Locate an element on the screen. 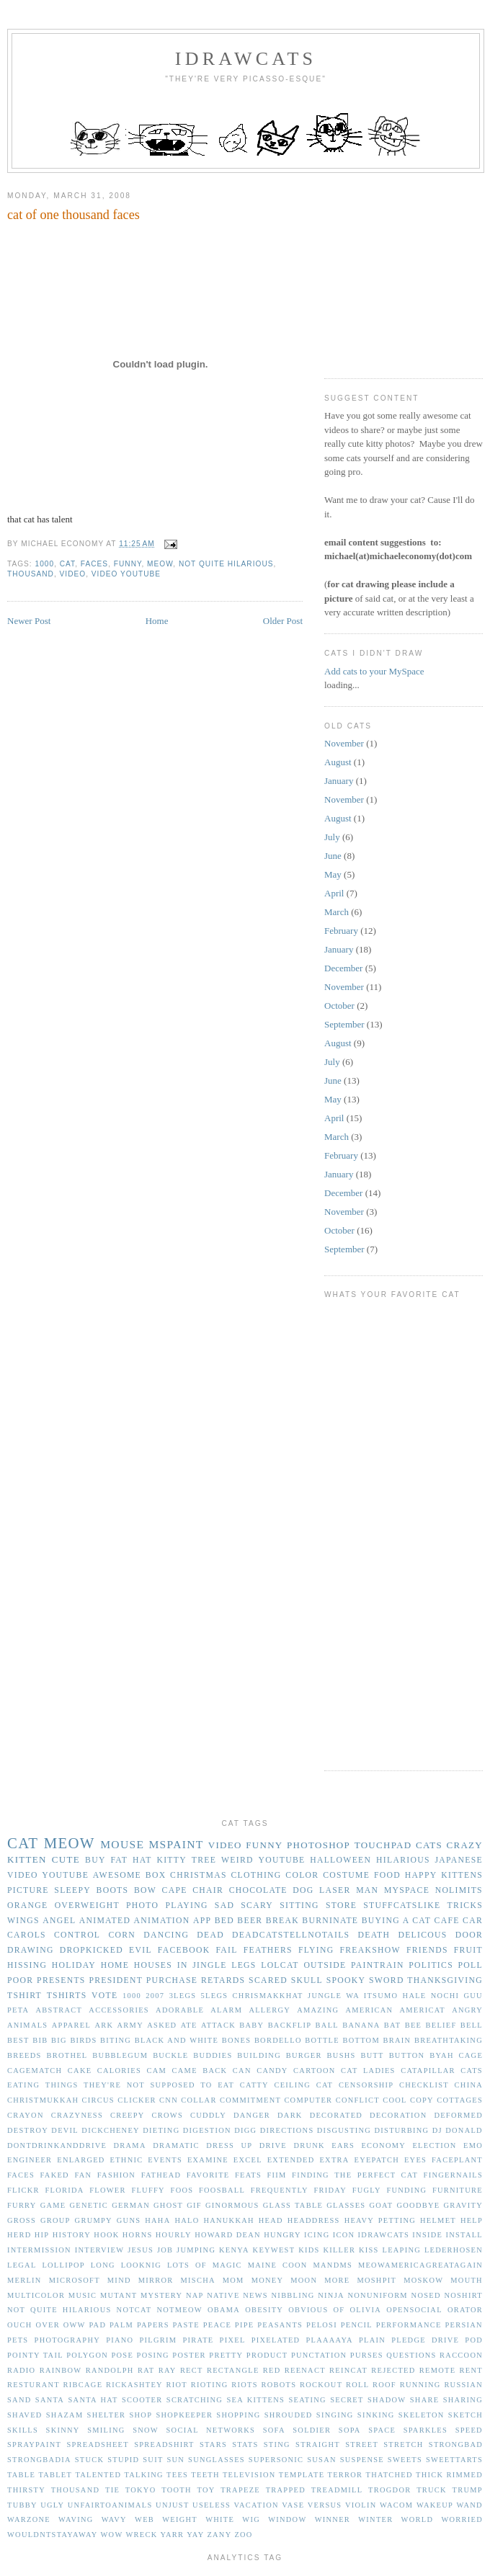 This screenshot has width=490, height=2576. buddies is located at coordinates (212, 2055).